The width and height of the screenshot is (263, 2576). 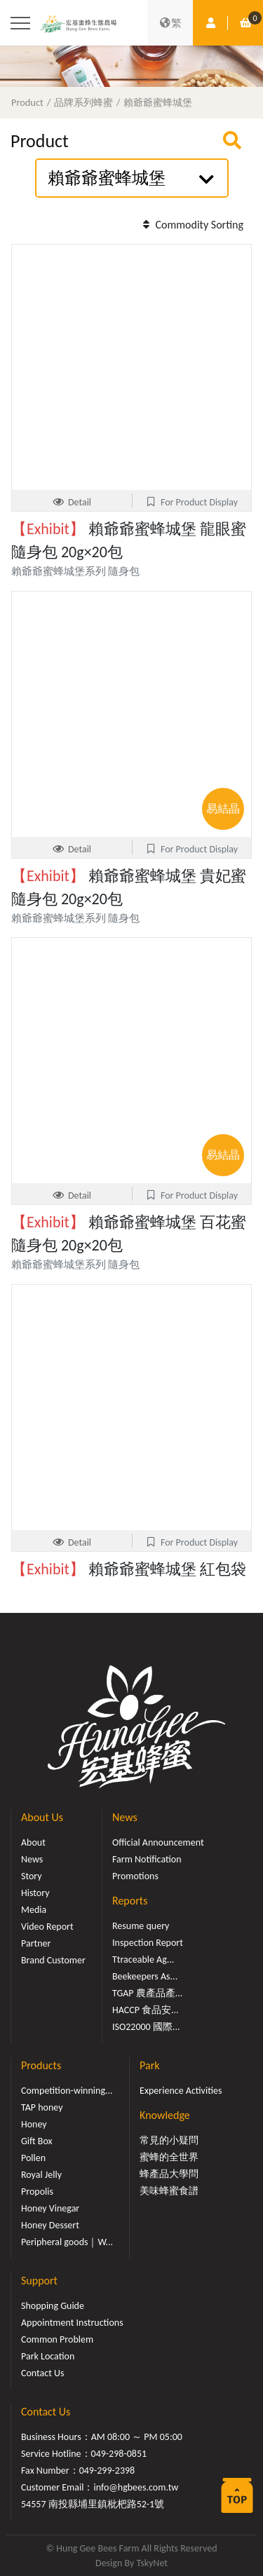 What do you see at coordinates (158, 1842) in the screenshot?
I see `Official Announcement` at bounding box center [158, 1842].